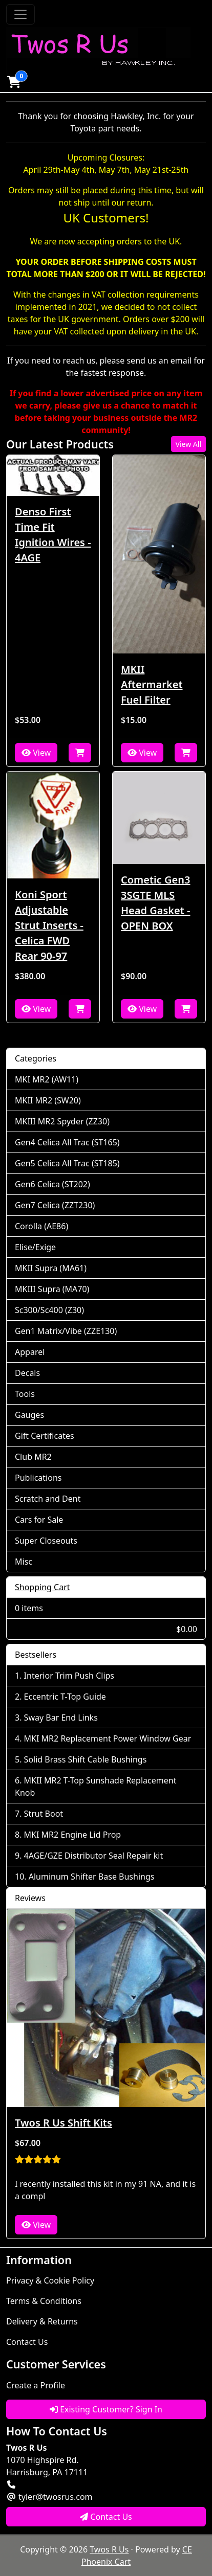 This screenshot has height=2576, width=212. Describe the element at coordinates (46, 1079) in the screenshot. I see `MKI MR2 (AW11)` at that location.